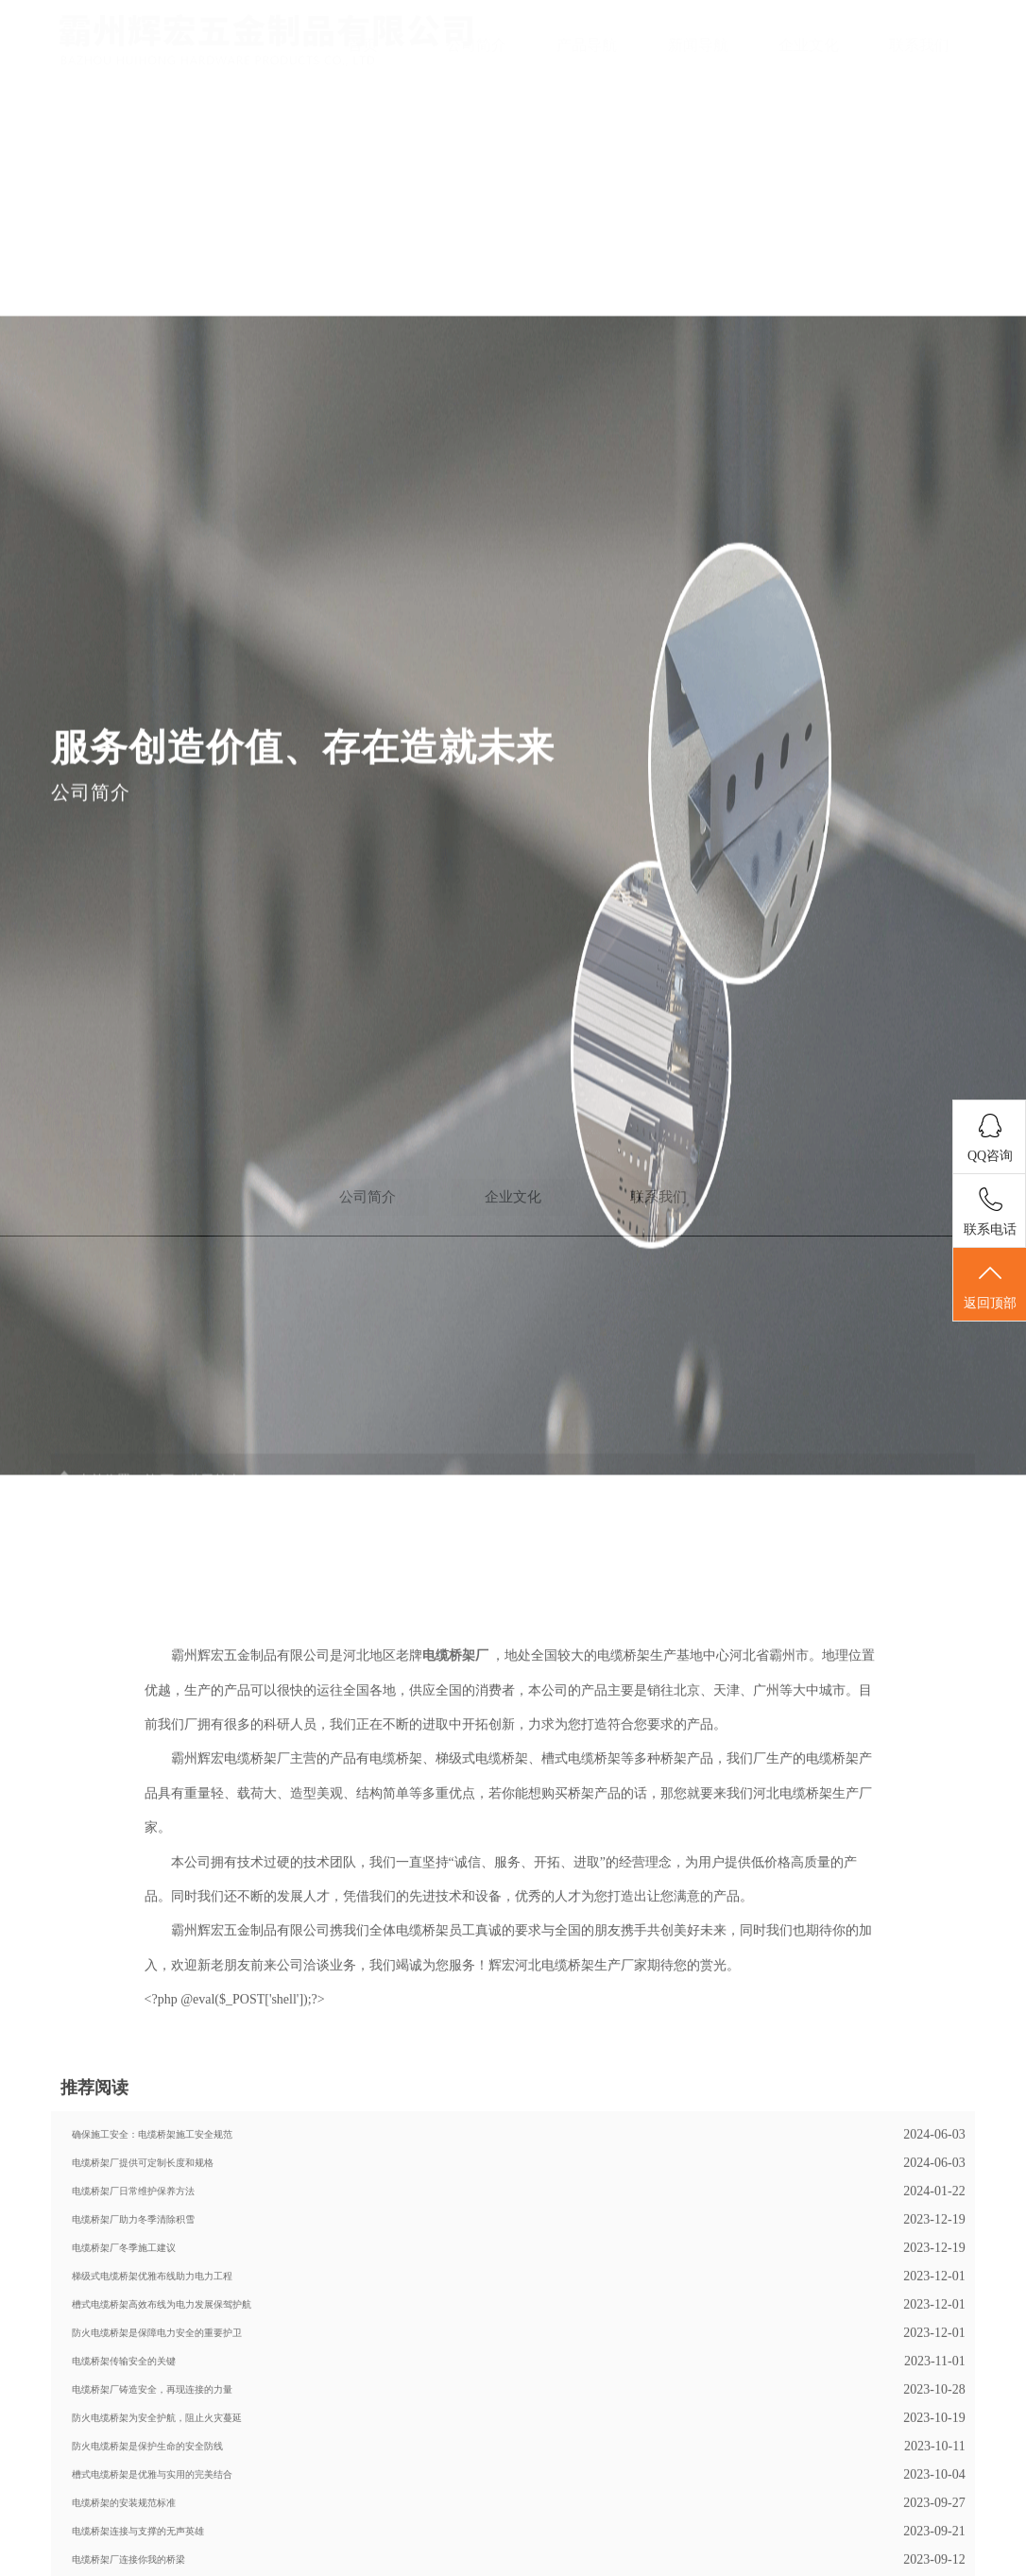 Image resolution: width=1026 pixels, height=2576 pixels. I want to click on 公司简介, so click(476, 45).